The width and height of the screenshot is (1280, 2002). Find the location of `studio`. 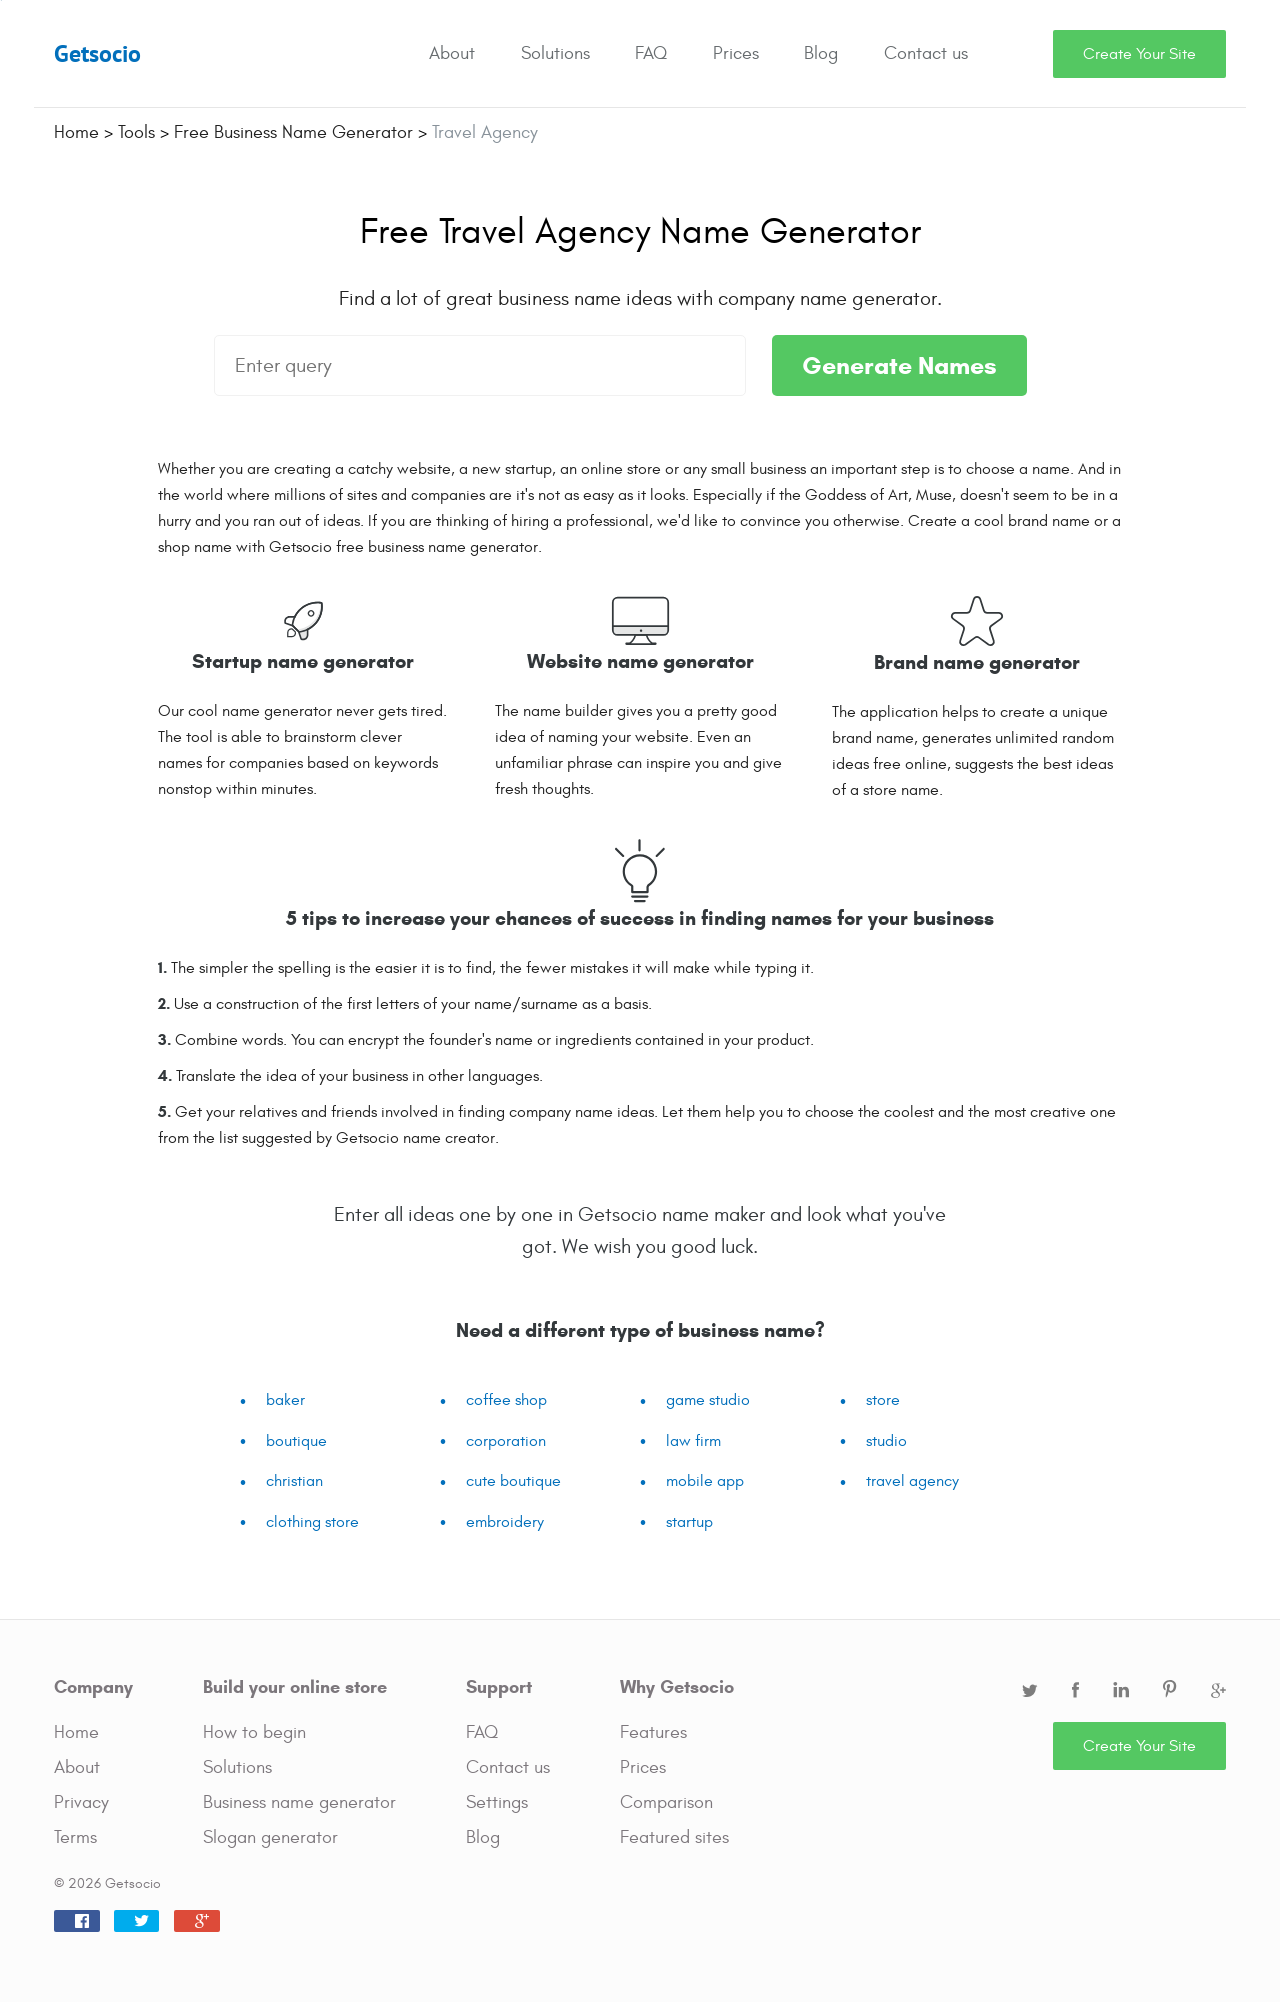

studio is located at coordinates (886, 1441).